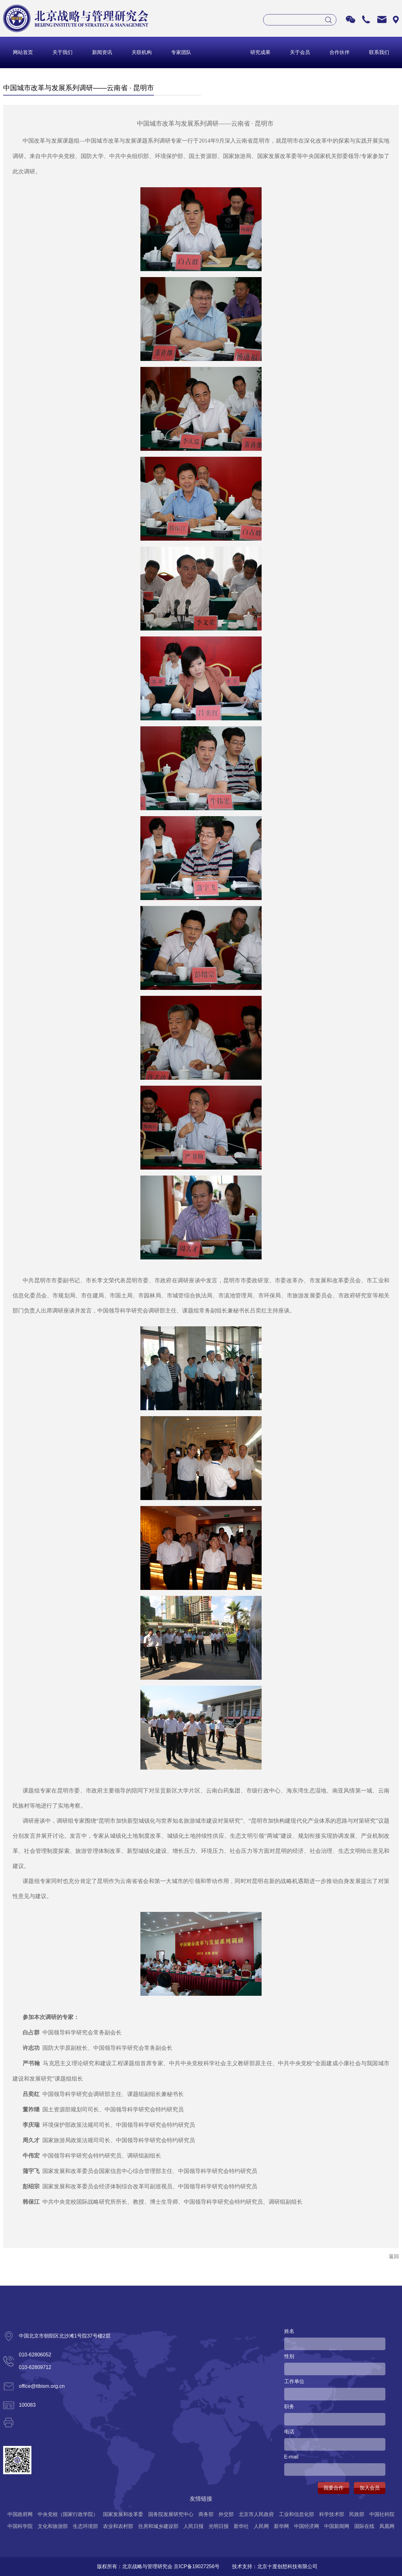  What do you see at coordinates (123, 2514) in the screenshot?
I see `国家发展和改革委` at bounding box center [123, 2514].